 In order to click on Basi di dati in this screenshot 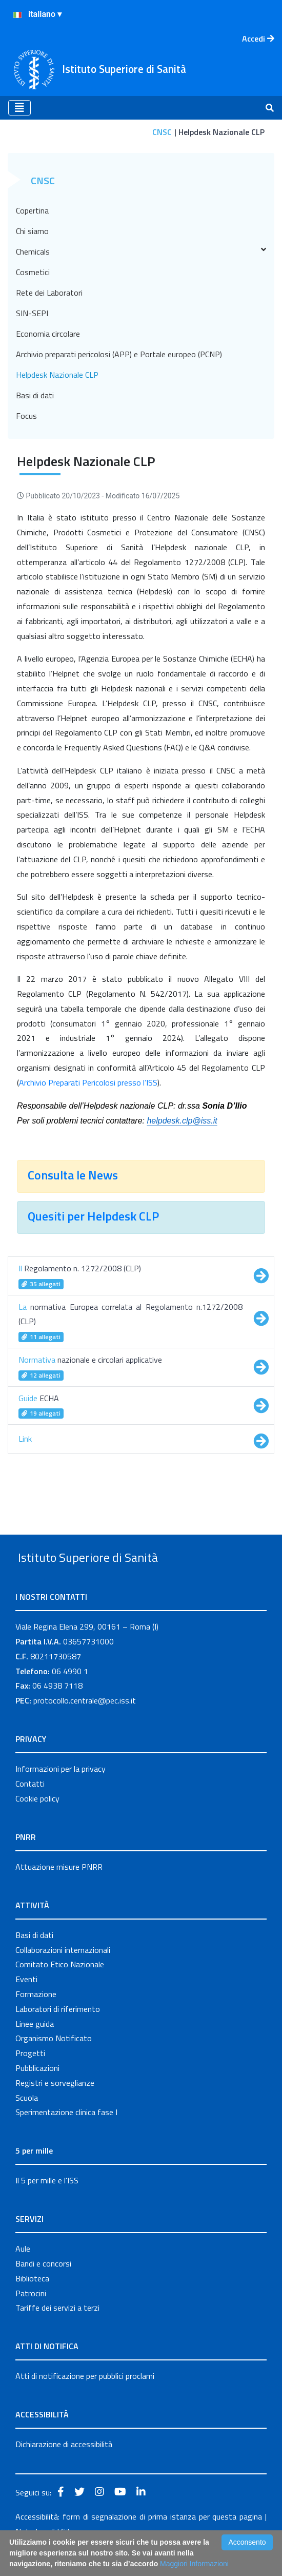, I will do `click(35, 395)`.